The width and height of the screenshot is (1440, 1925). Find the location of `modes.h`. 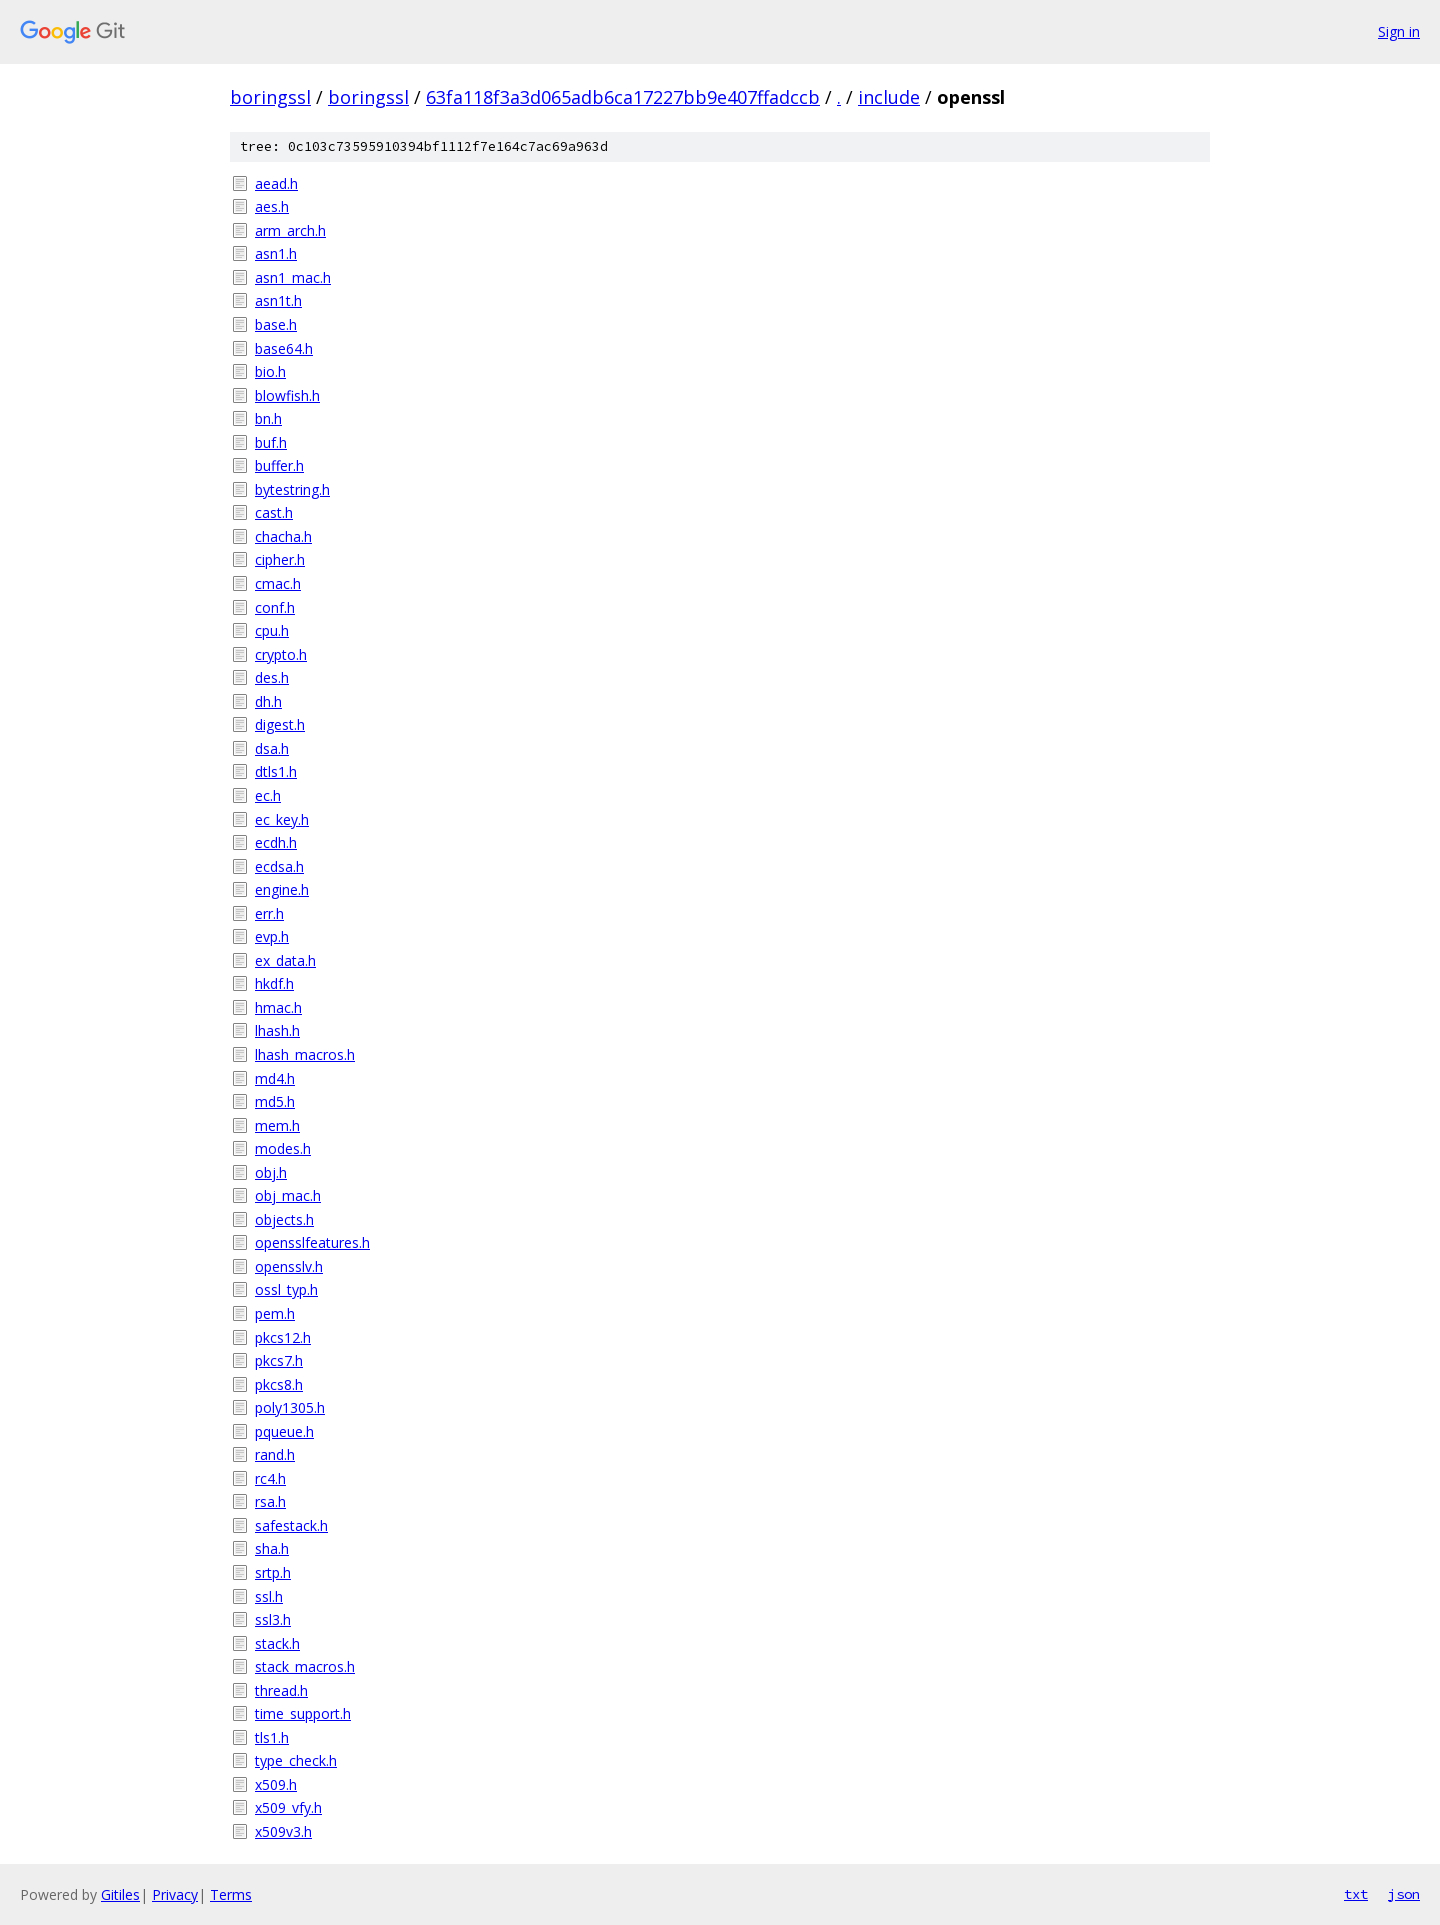

modes.h is located at coordinates (283, 1148).